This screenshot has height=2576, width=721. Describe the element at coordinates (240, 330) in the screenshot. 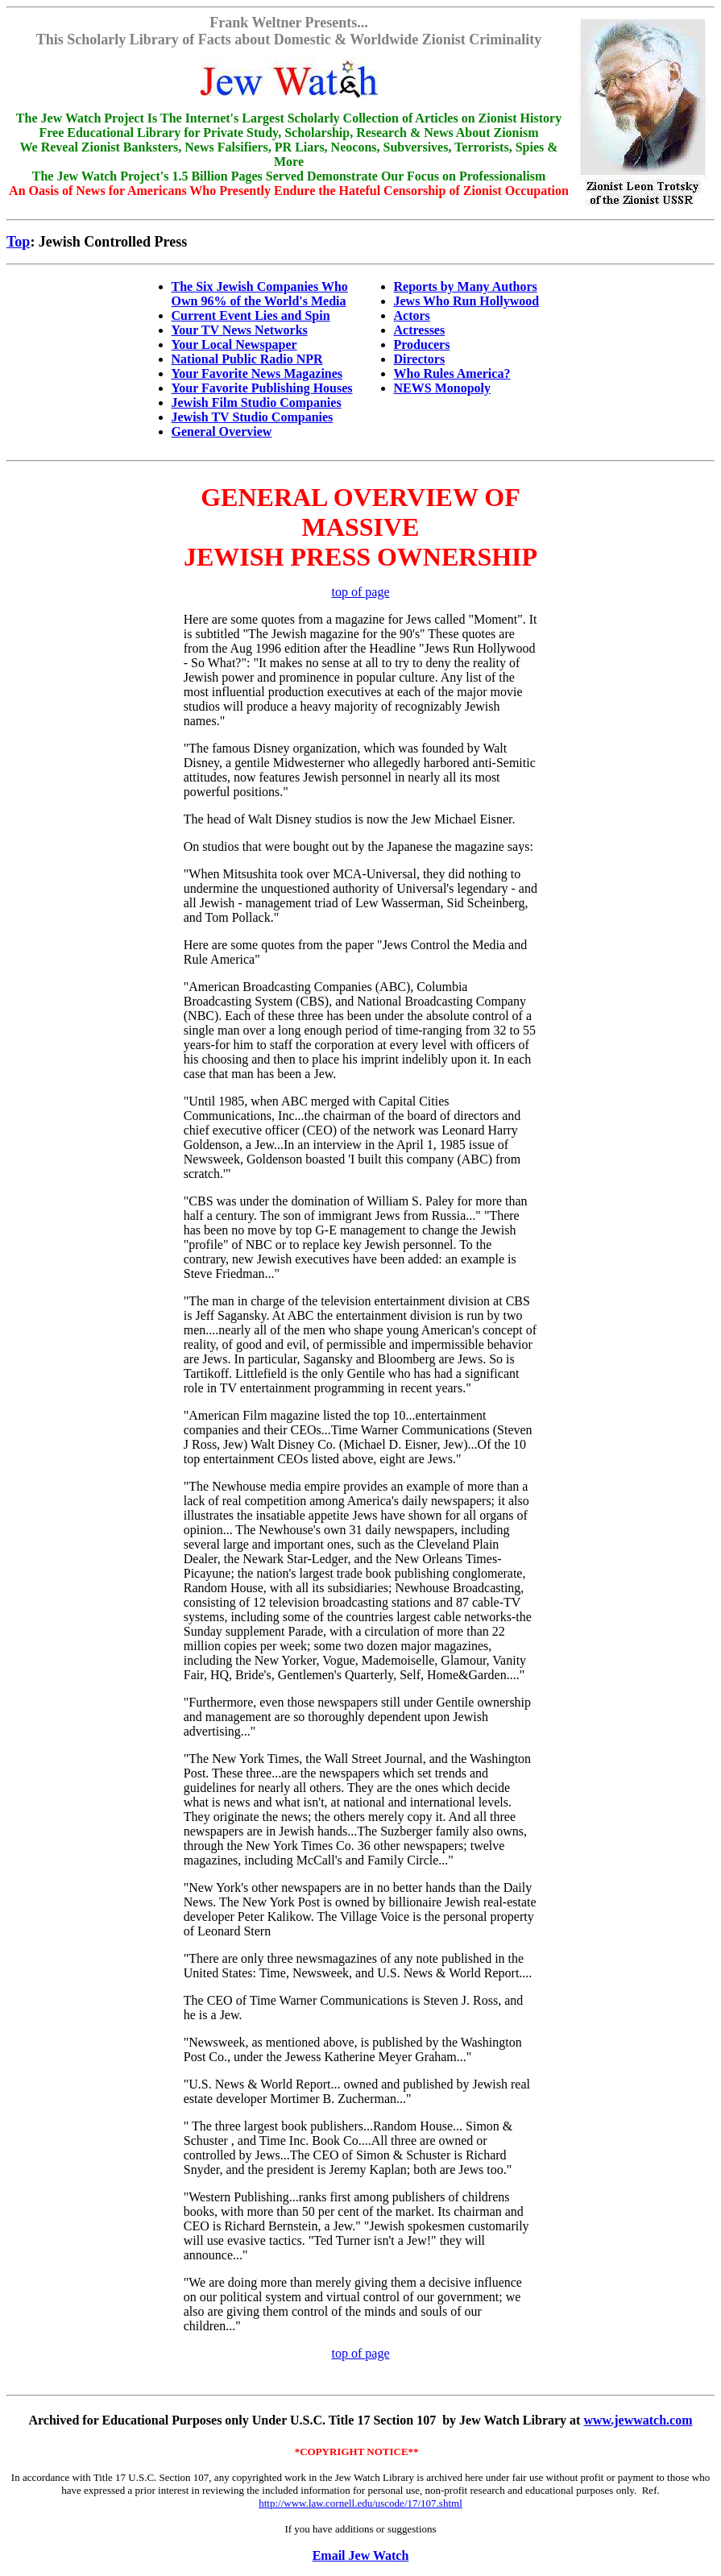

I see `Your TV News Networks` at that location.